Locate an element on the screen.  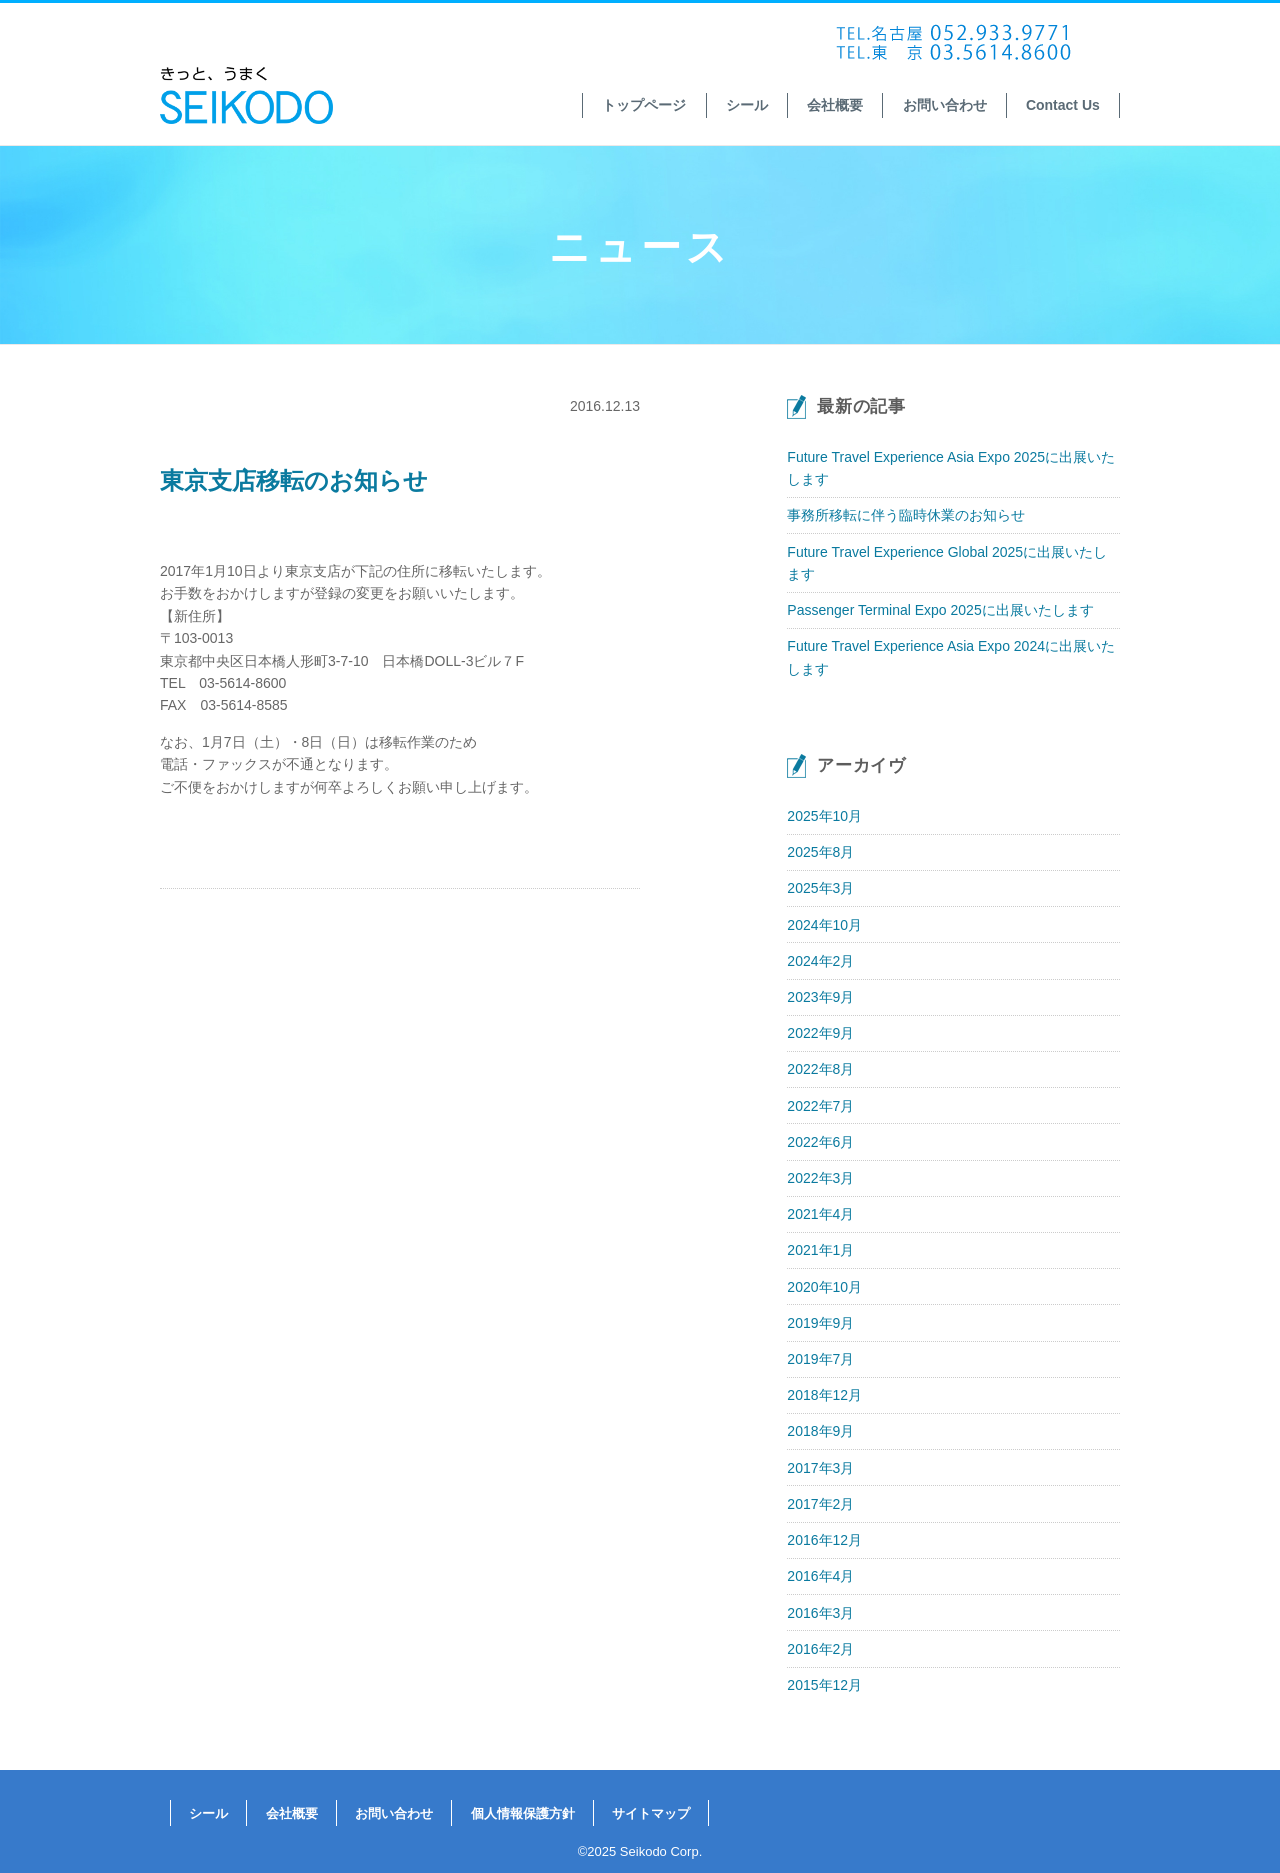
トップページ is located at coordinates (644, 105).